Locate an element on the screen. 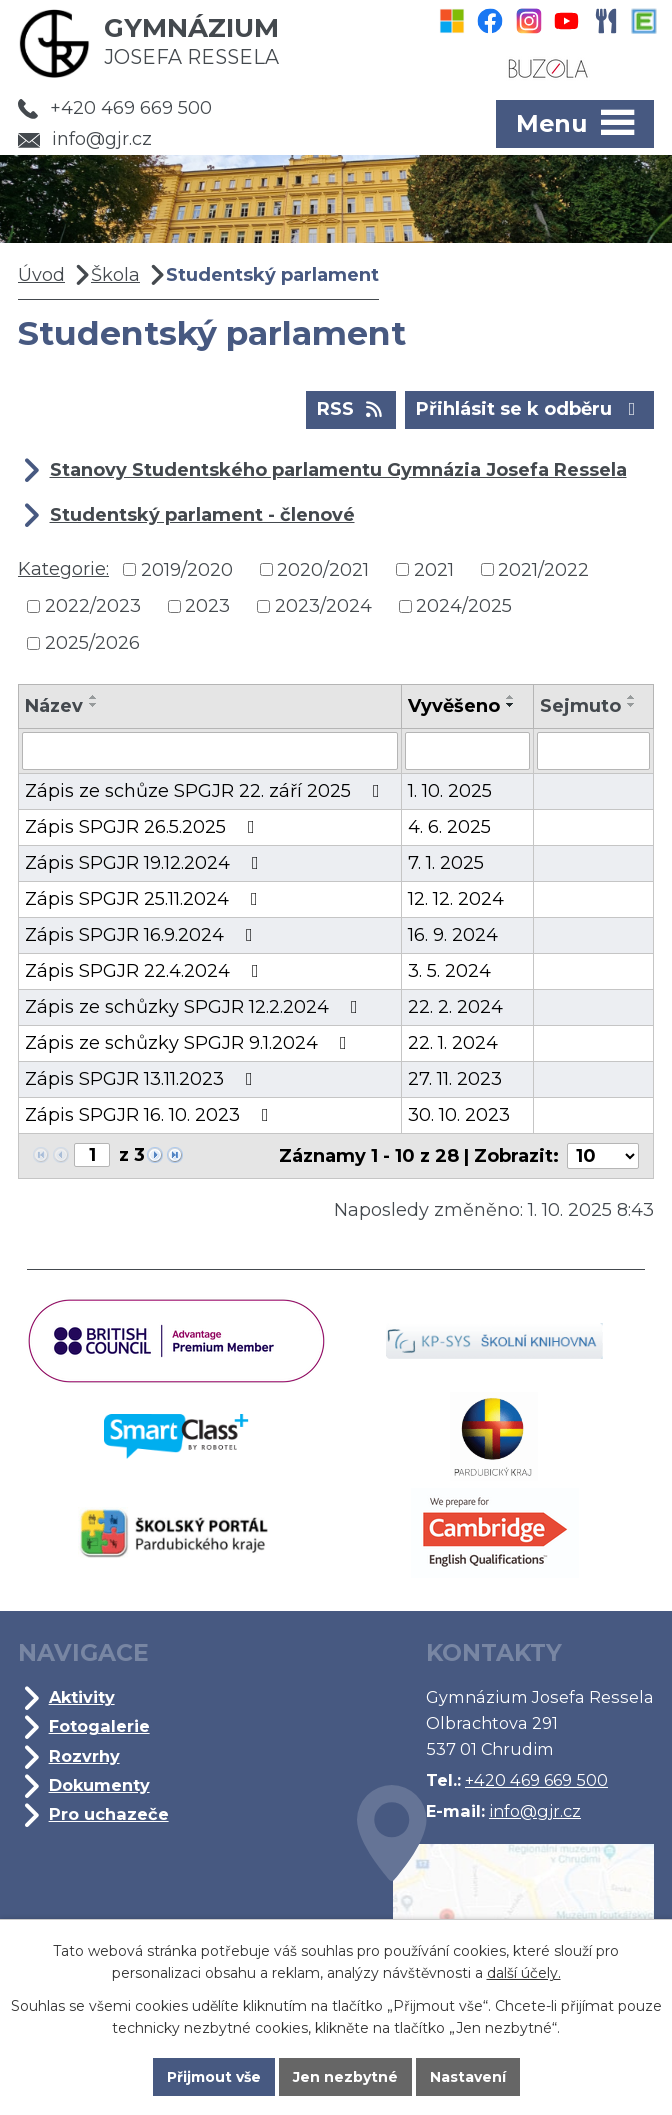  další účely. is located at coordinates (524, 1973).